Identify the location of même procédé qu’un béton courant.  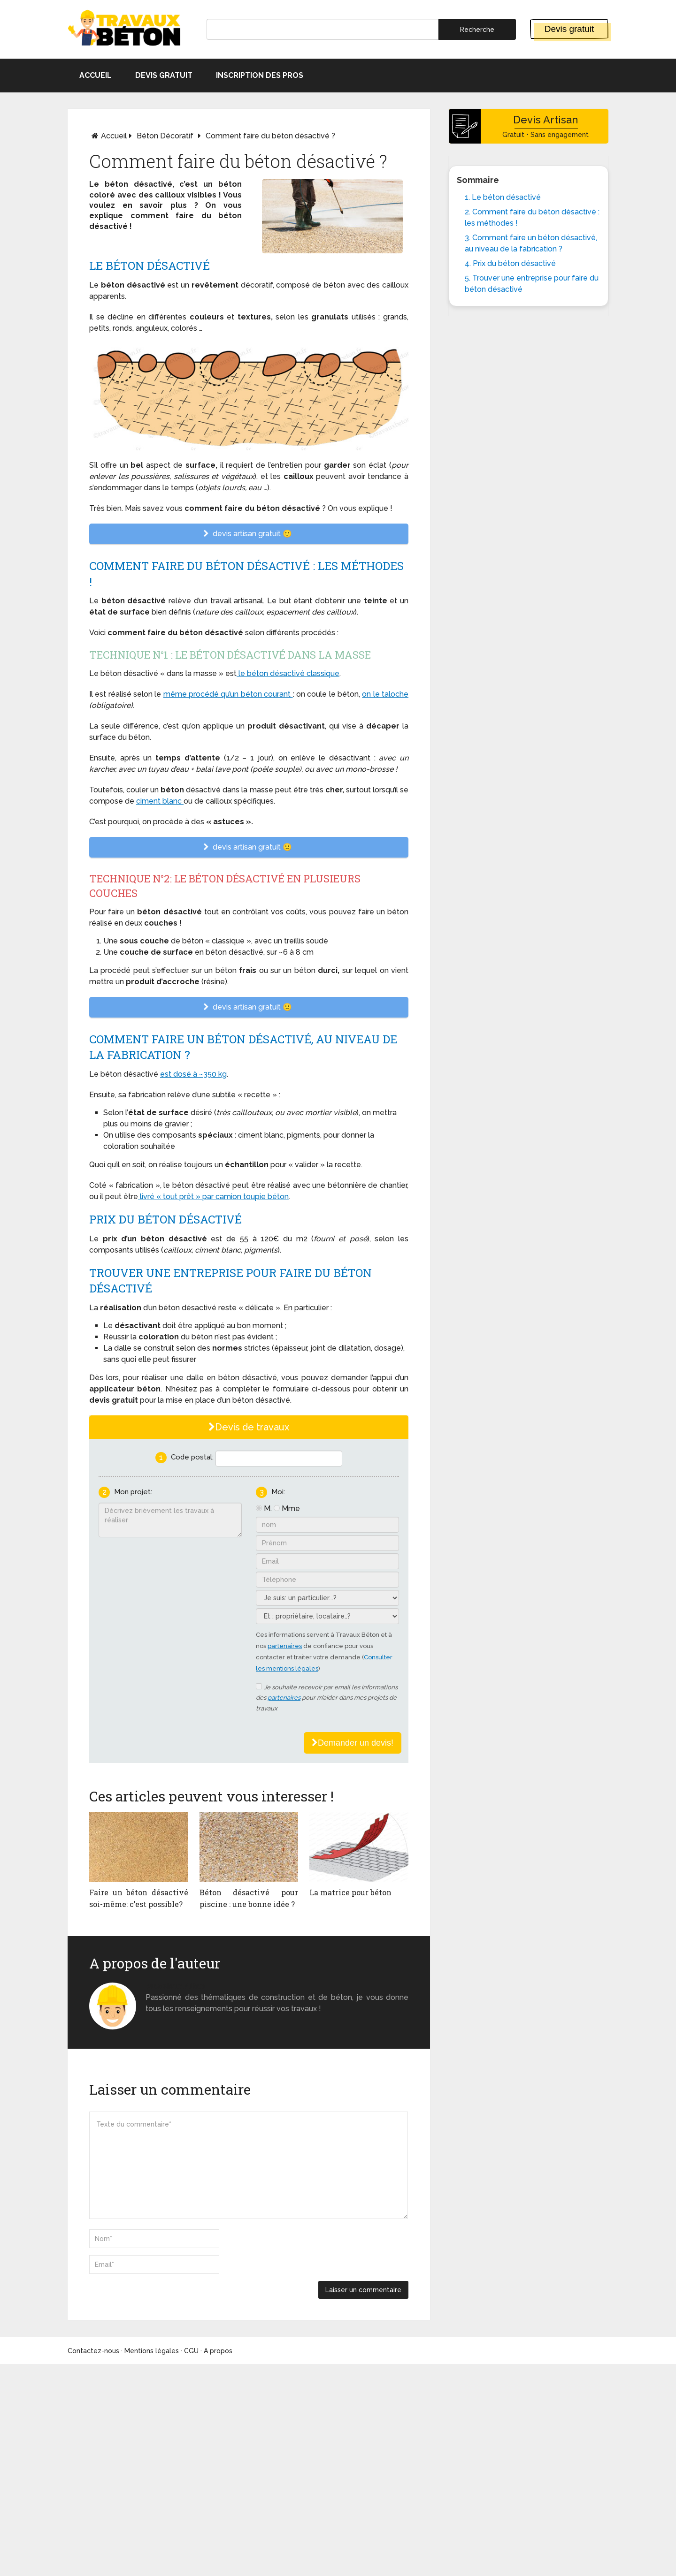
(228, 694).